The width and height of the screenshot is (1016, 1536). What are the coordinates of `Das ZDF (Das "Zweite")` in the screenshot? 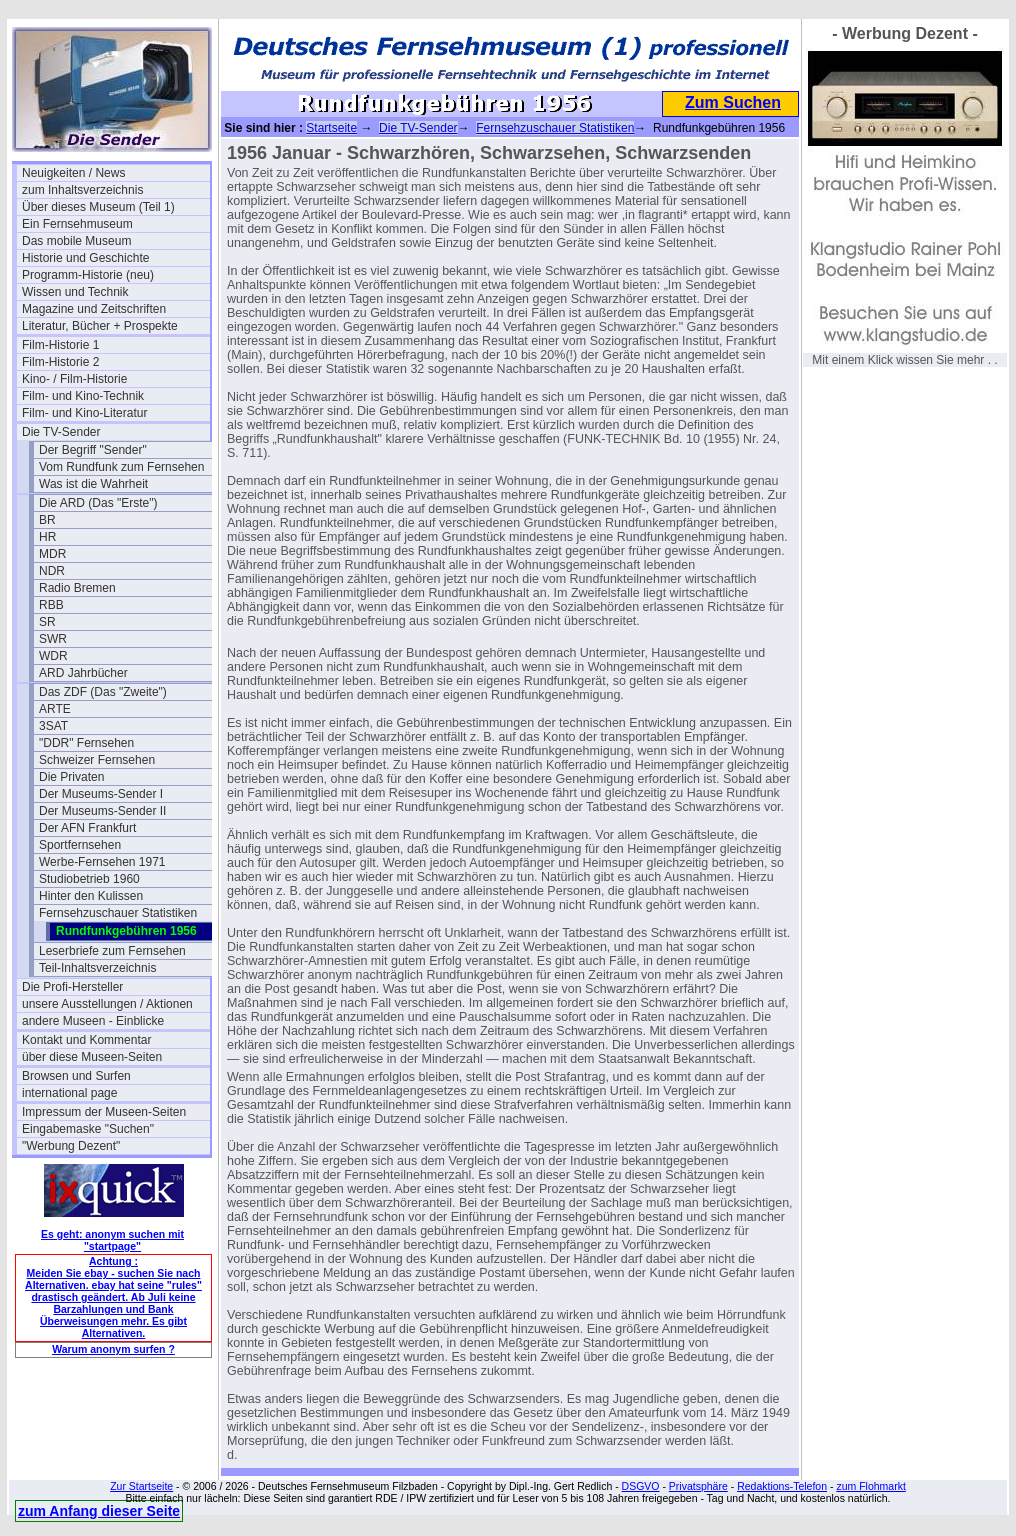 It's located at (103, 692).